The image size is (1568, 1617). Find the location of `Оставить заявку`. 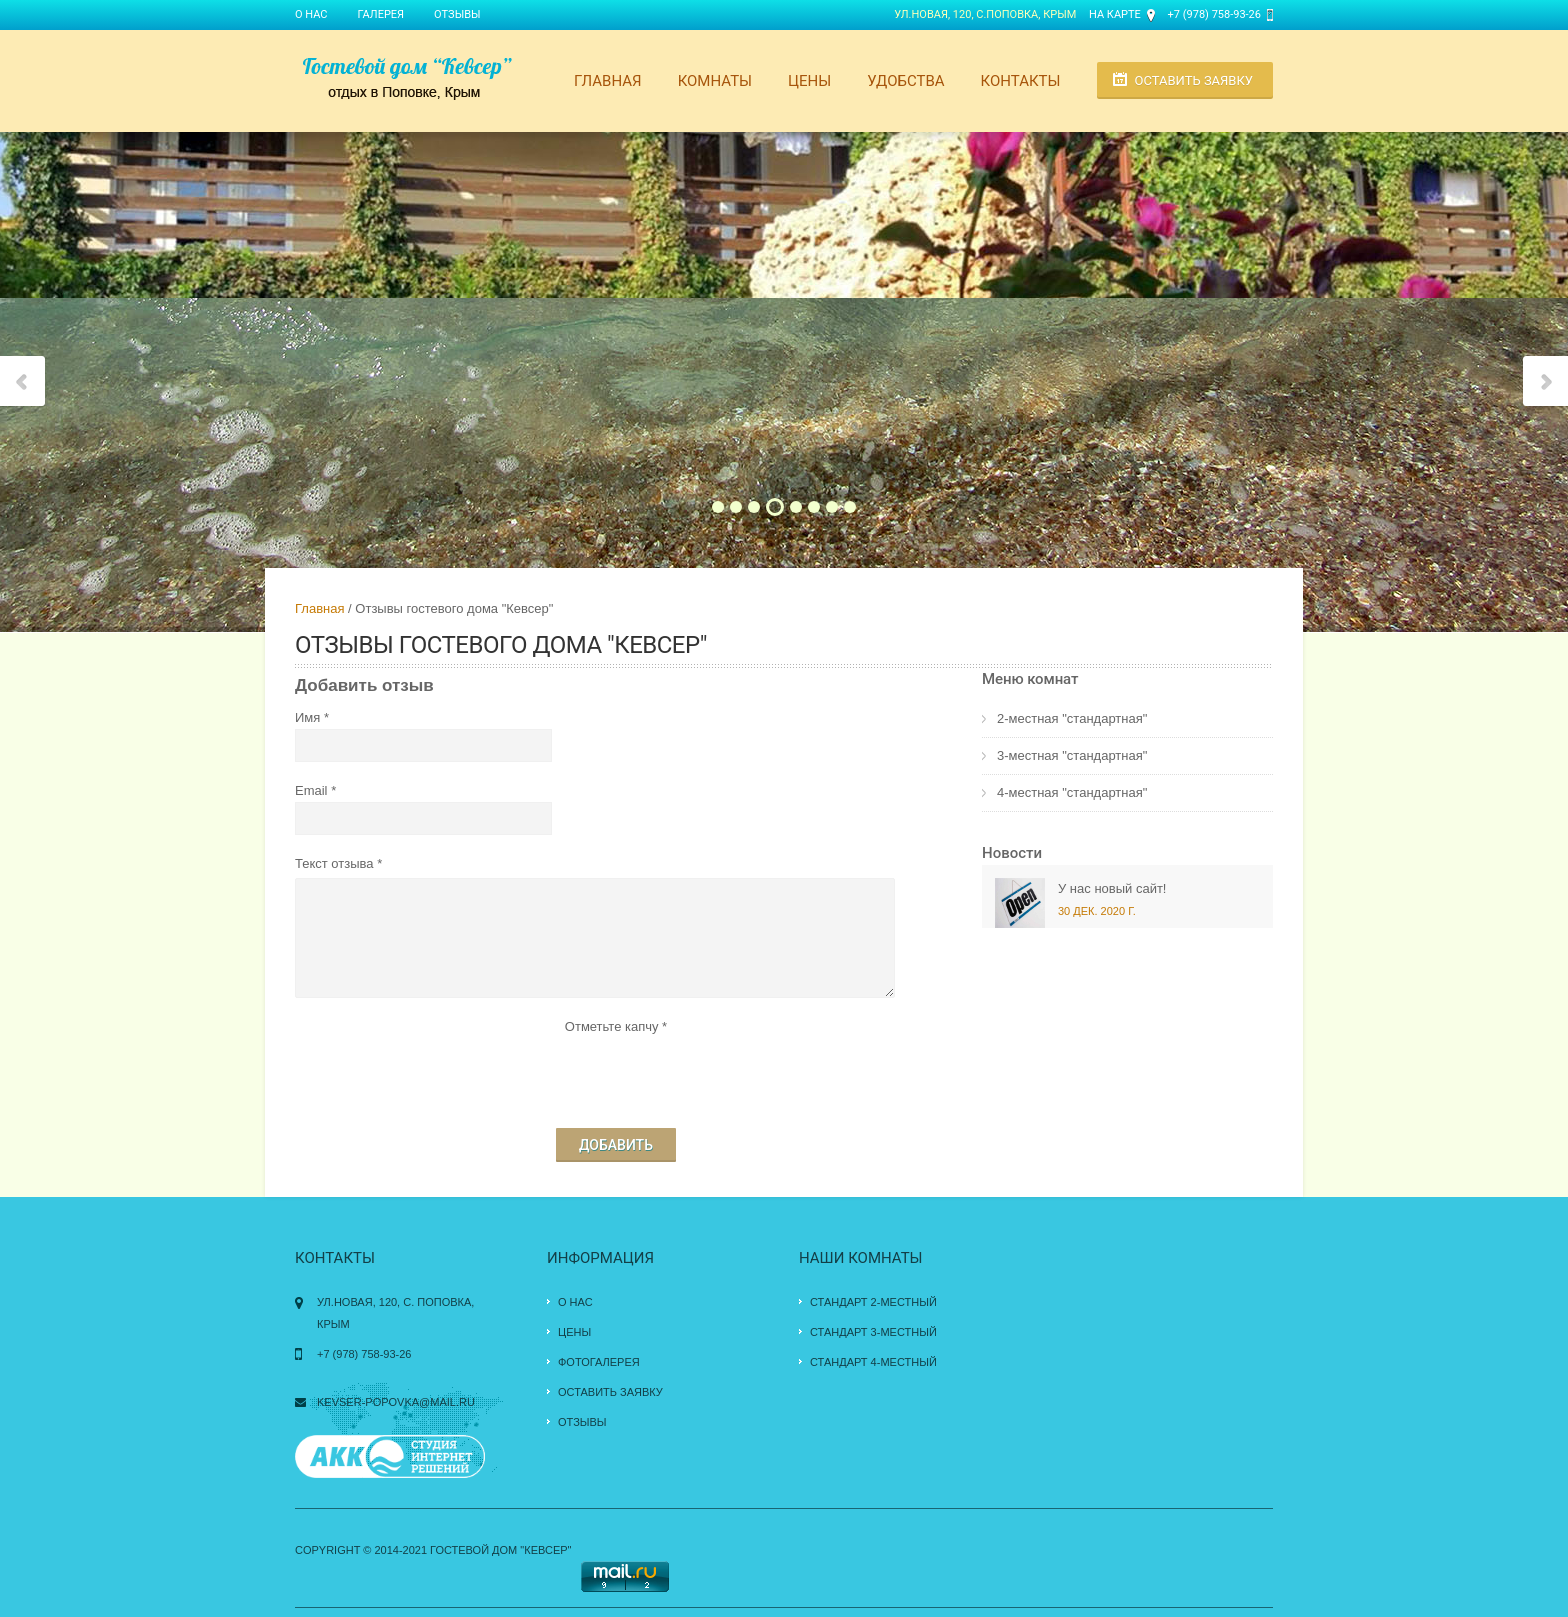

Оставить заявку is located at coordinates (1194, 80).